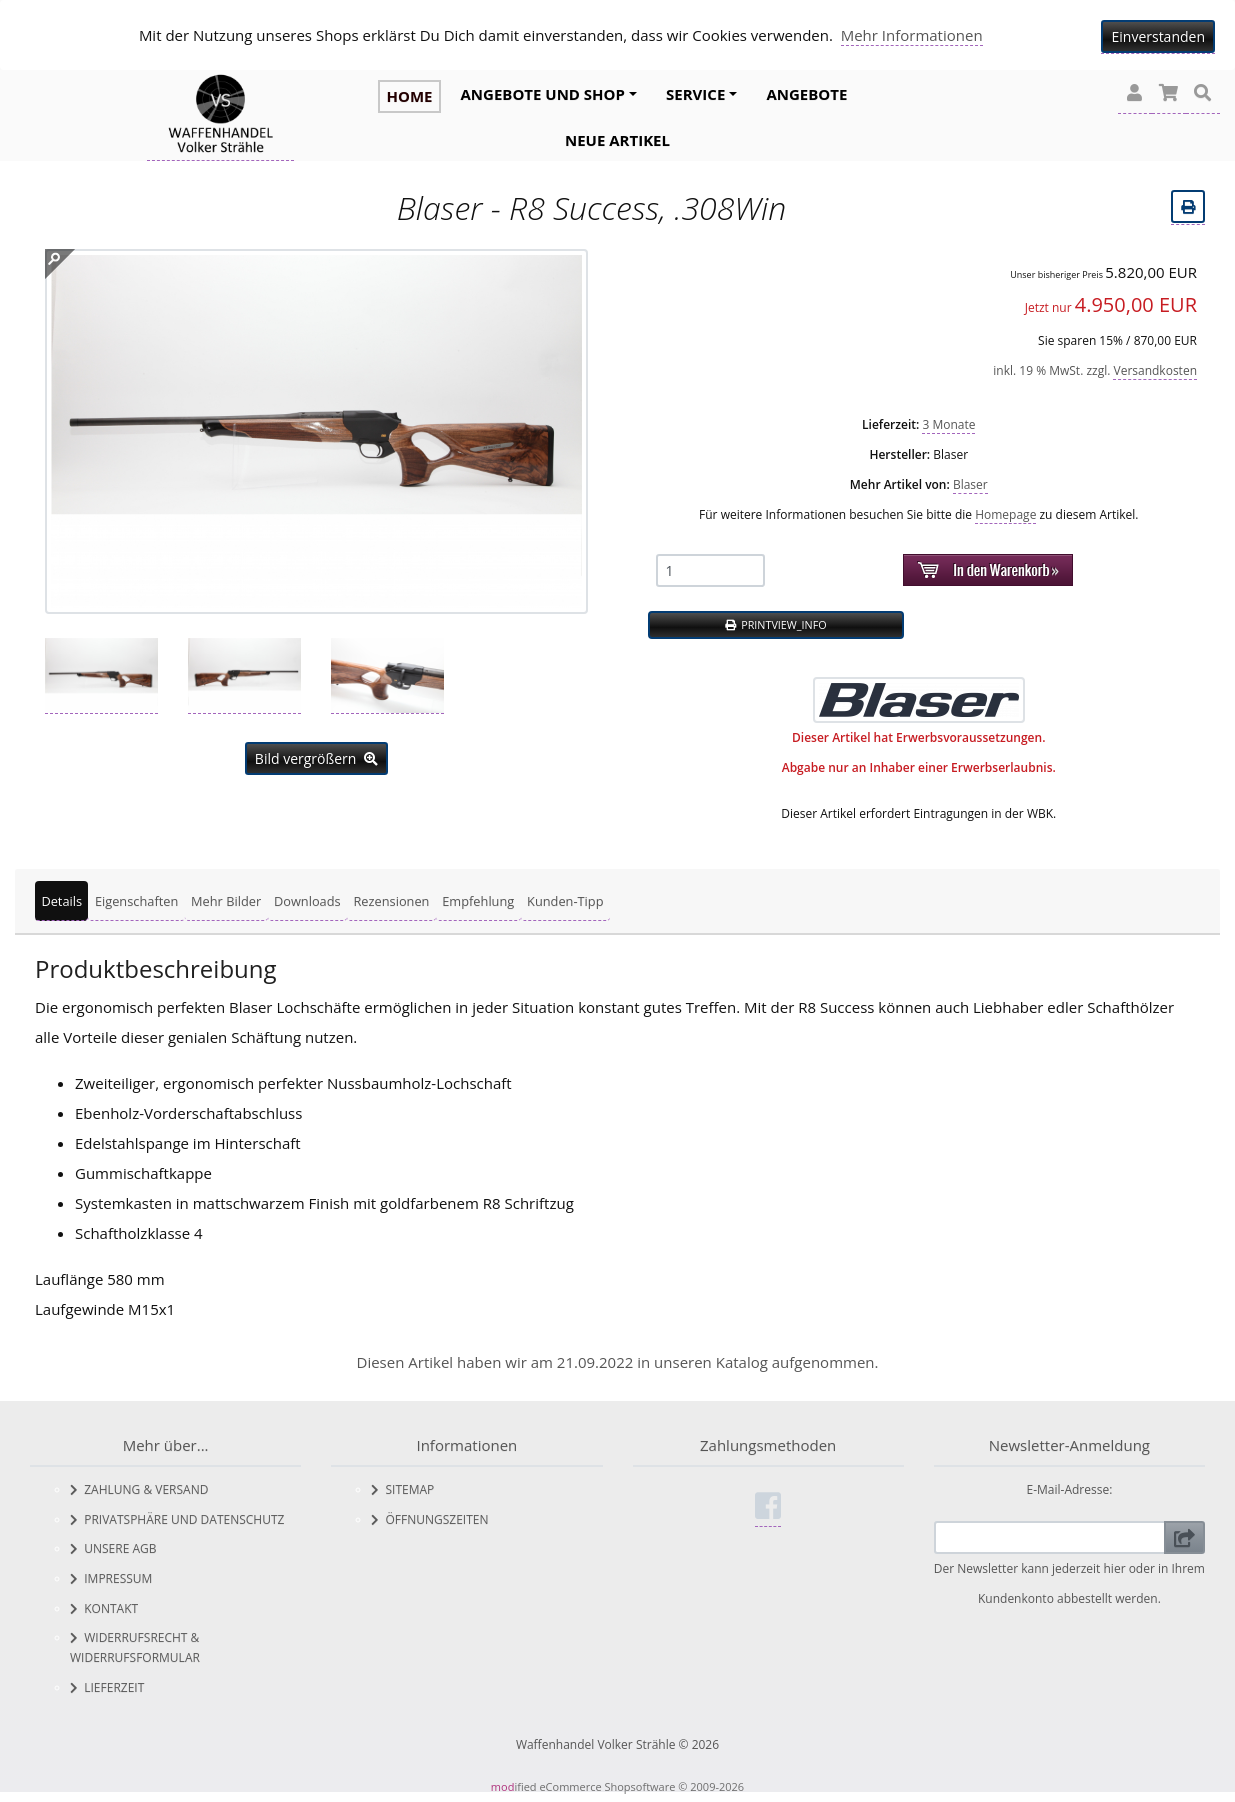 The width and height of the screenshot is (1235, 1802). What do you see at coordinates (139, 1489) in the screenshot?
I see `Zahlung & Versand` at bounding box center [139, 1489].